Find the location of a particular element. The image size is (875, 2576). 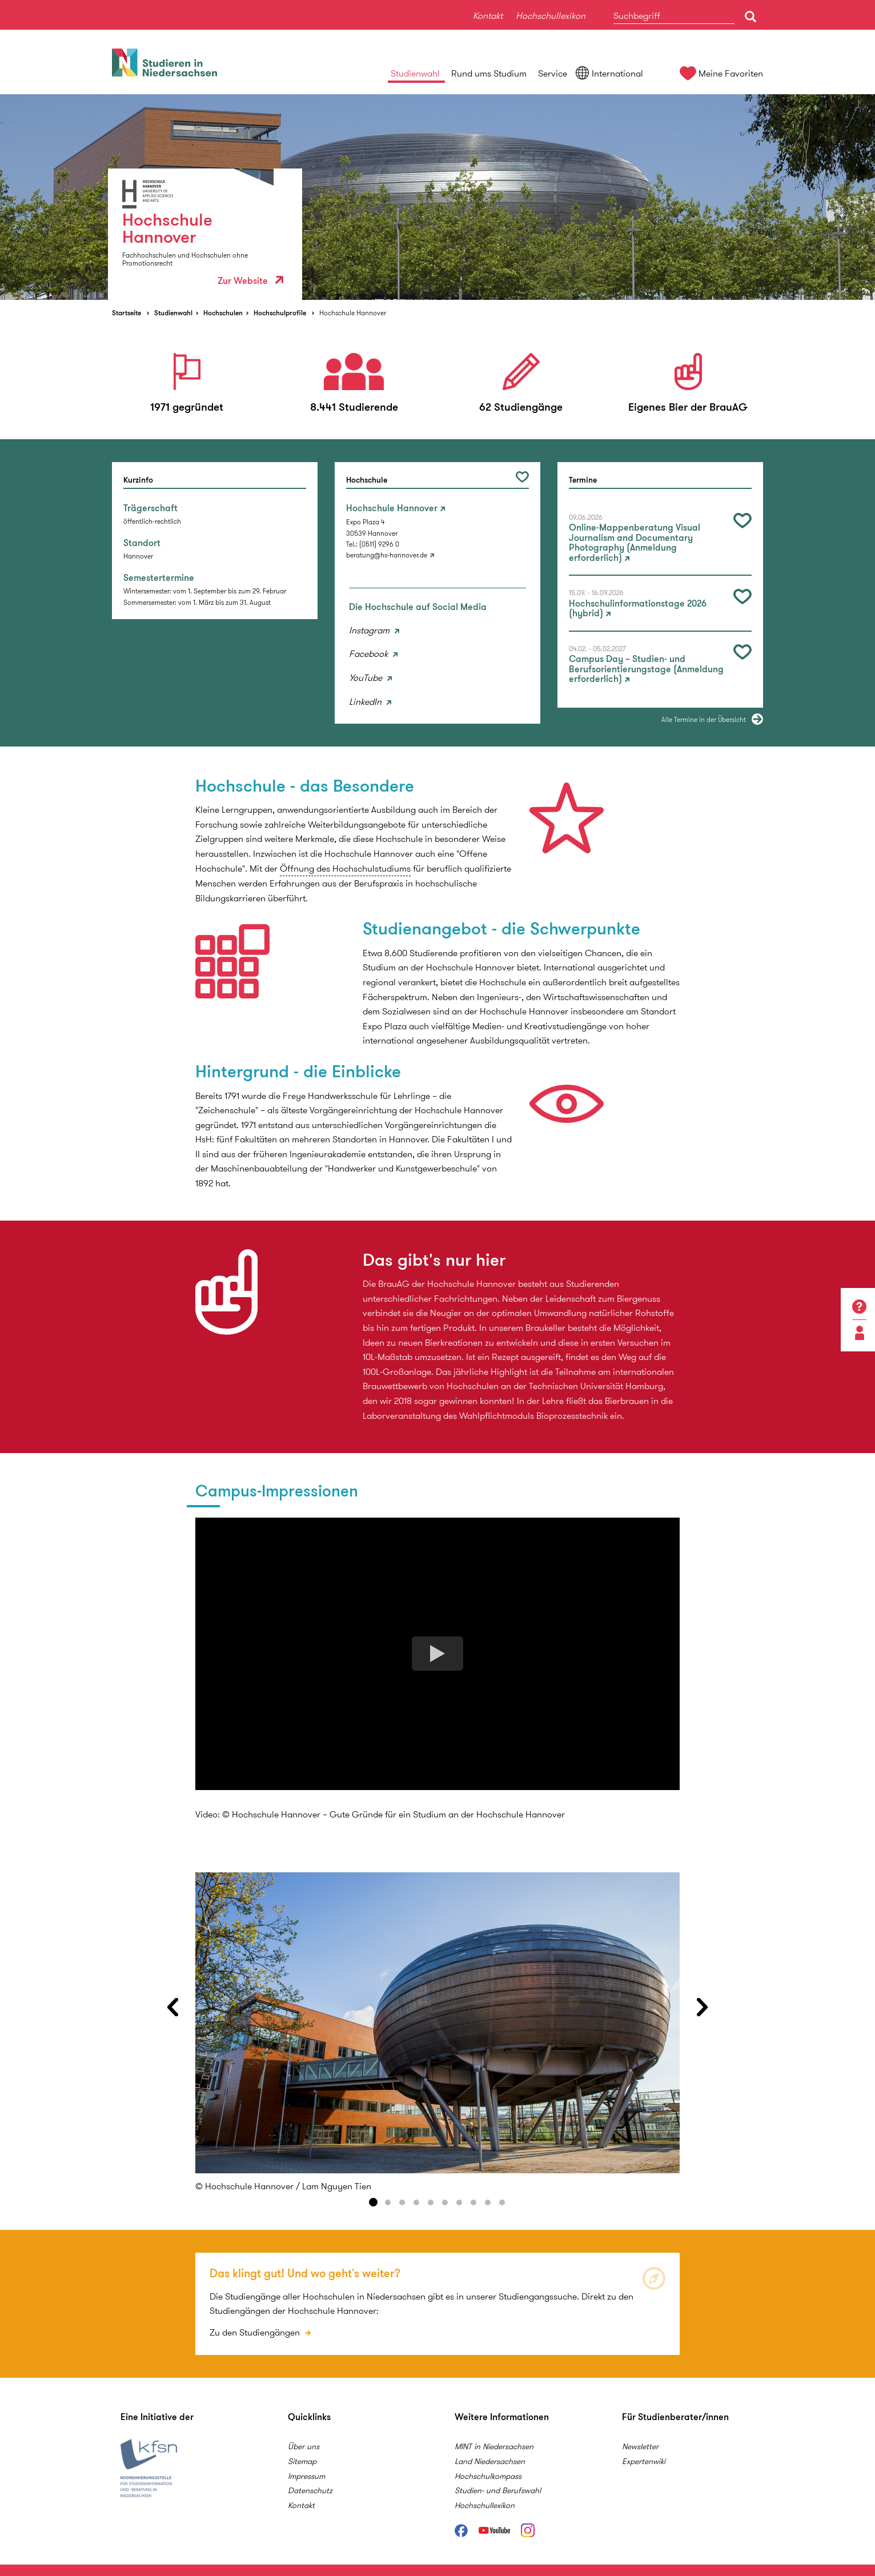

Öffnung des Hochschulstudiums is located at coordinates (345, 868).